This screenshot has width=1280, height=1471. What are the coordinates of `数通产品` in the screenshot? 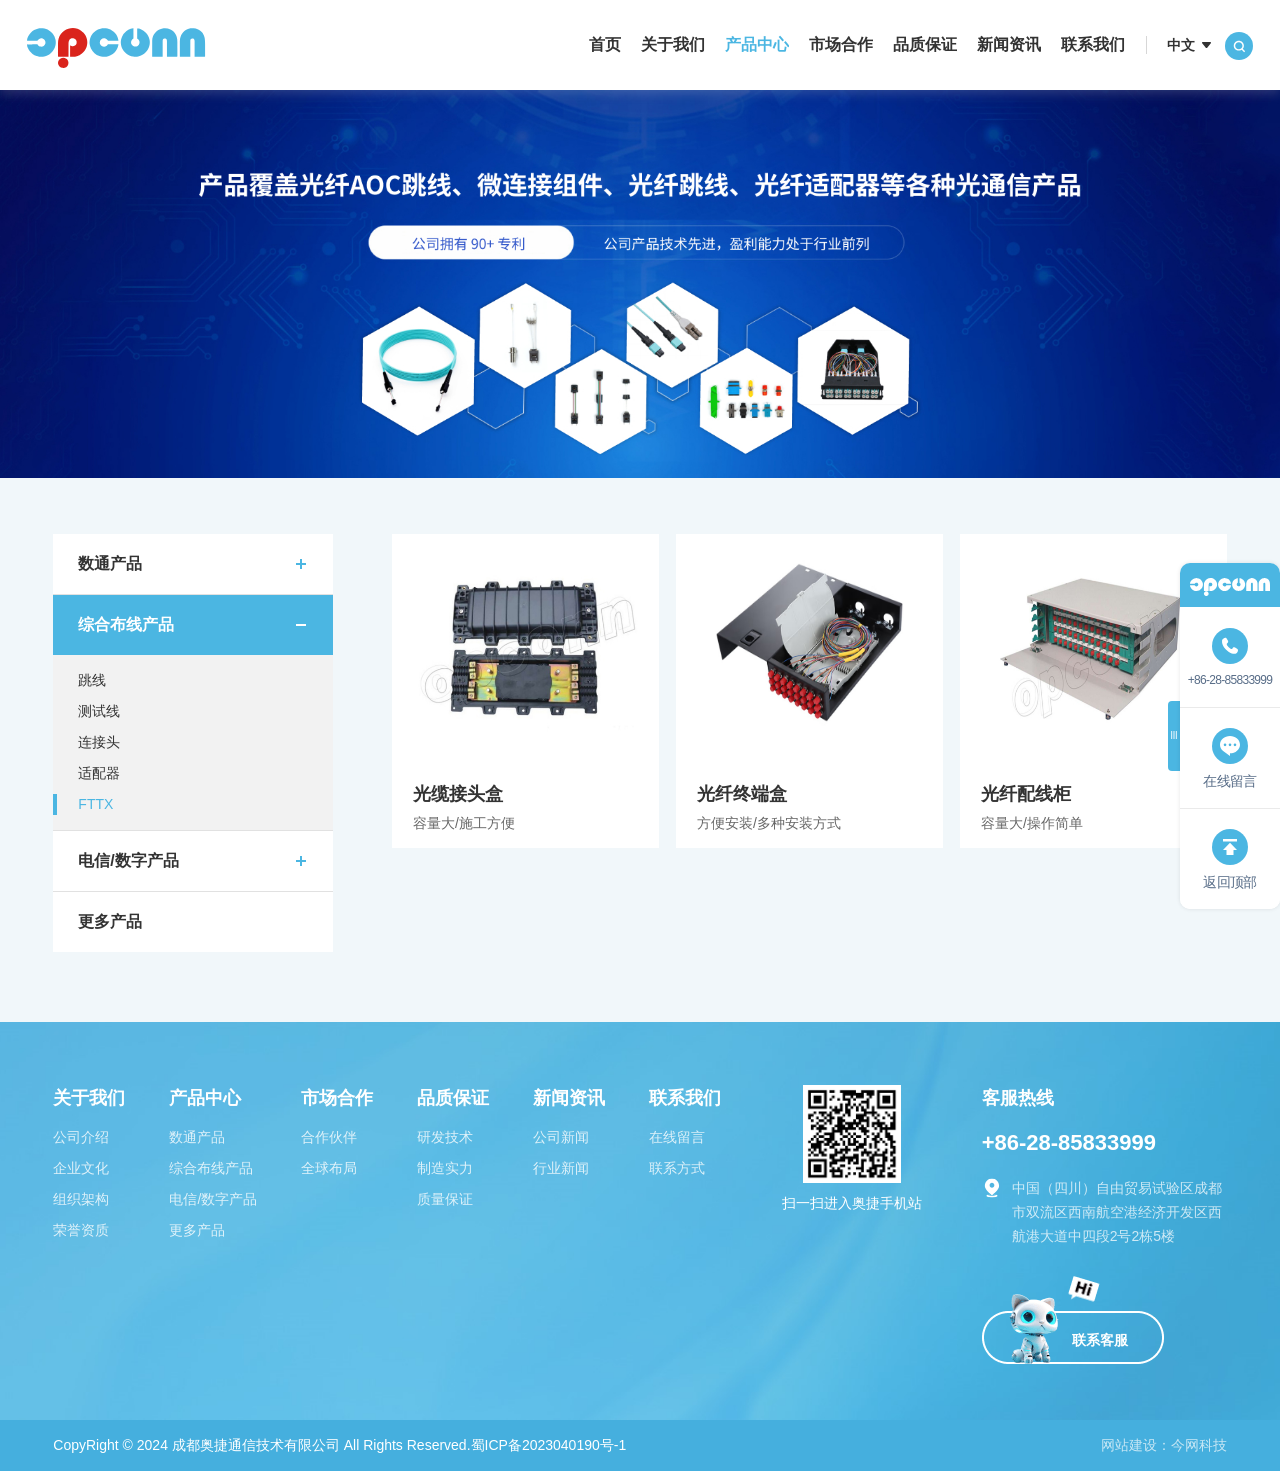 It's located at (110, 563).